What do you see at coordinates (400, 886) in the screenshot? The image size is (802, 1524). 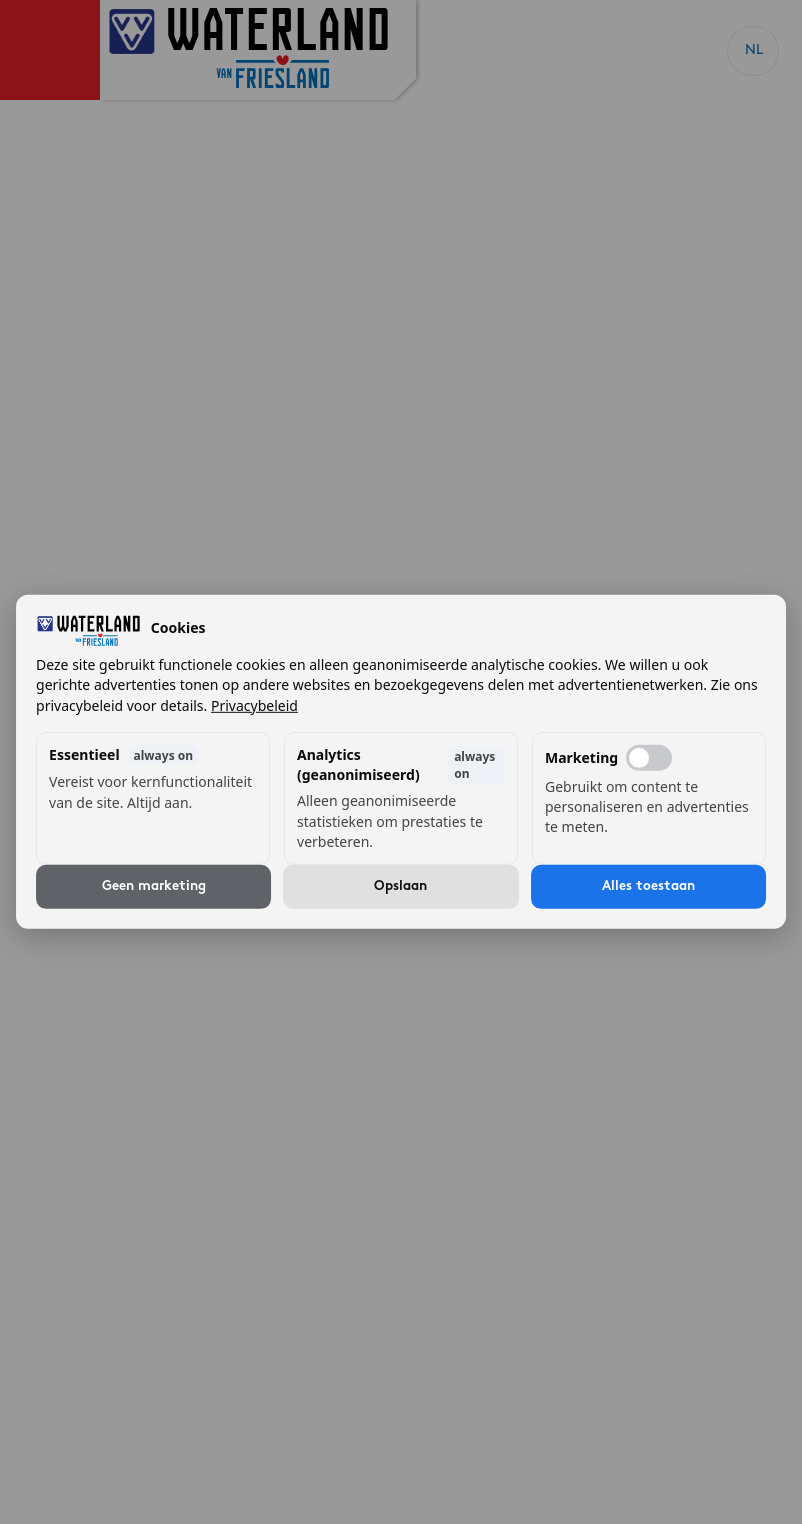 I see `Opslaan` at bounding box center [400, 886].